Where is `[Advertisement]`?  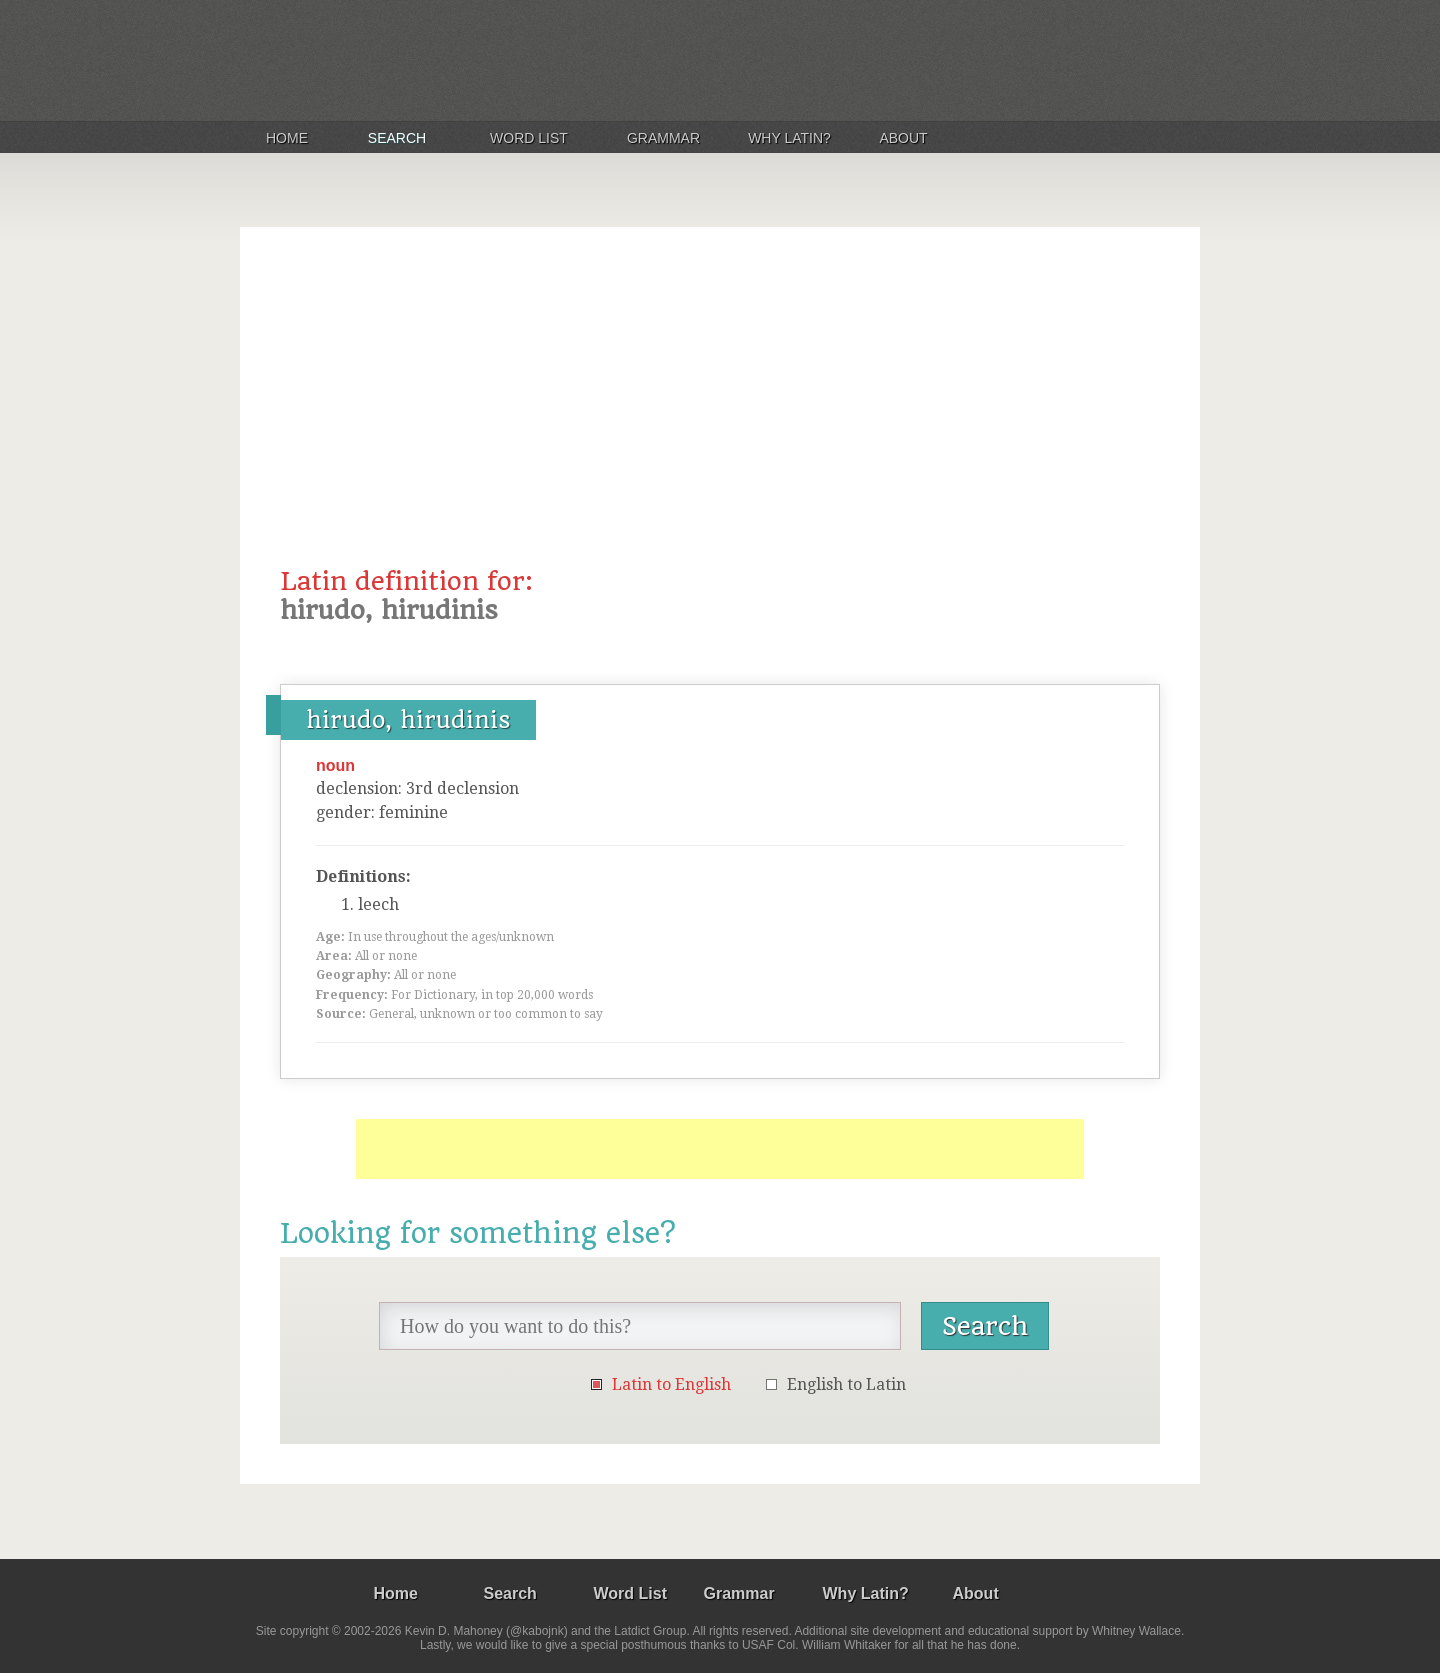 [Advertisement] is located at coordinates (720, 417).